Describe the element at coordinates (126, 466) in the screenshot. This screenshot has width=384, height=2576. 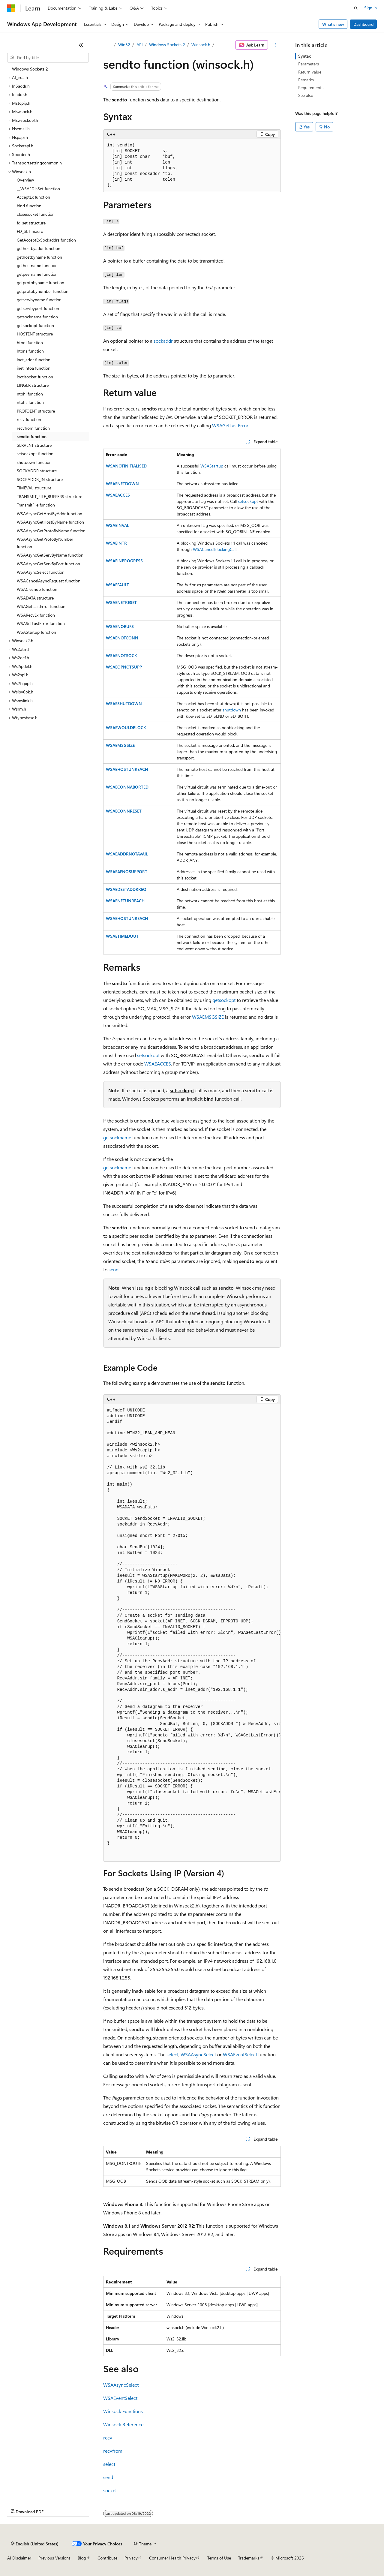
I see `WSANOTINITIALISED` at that location.